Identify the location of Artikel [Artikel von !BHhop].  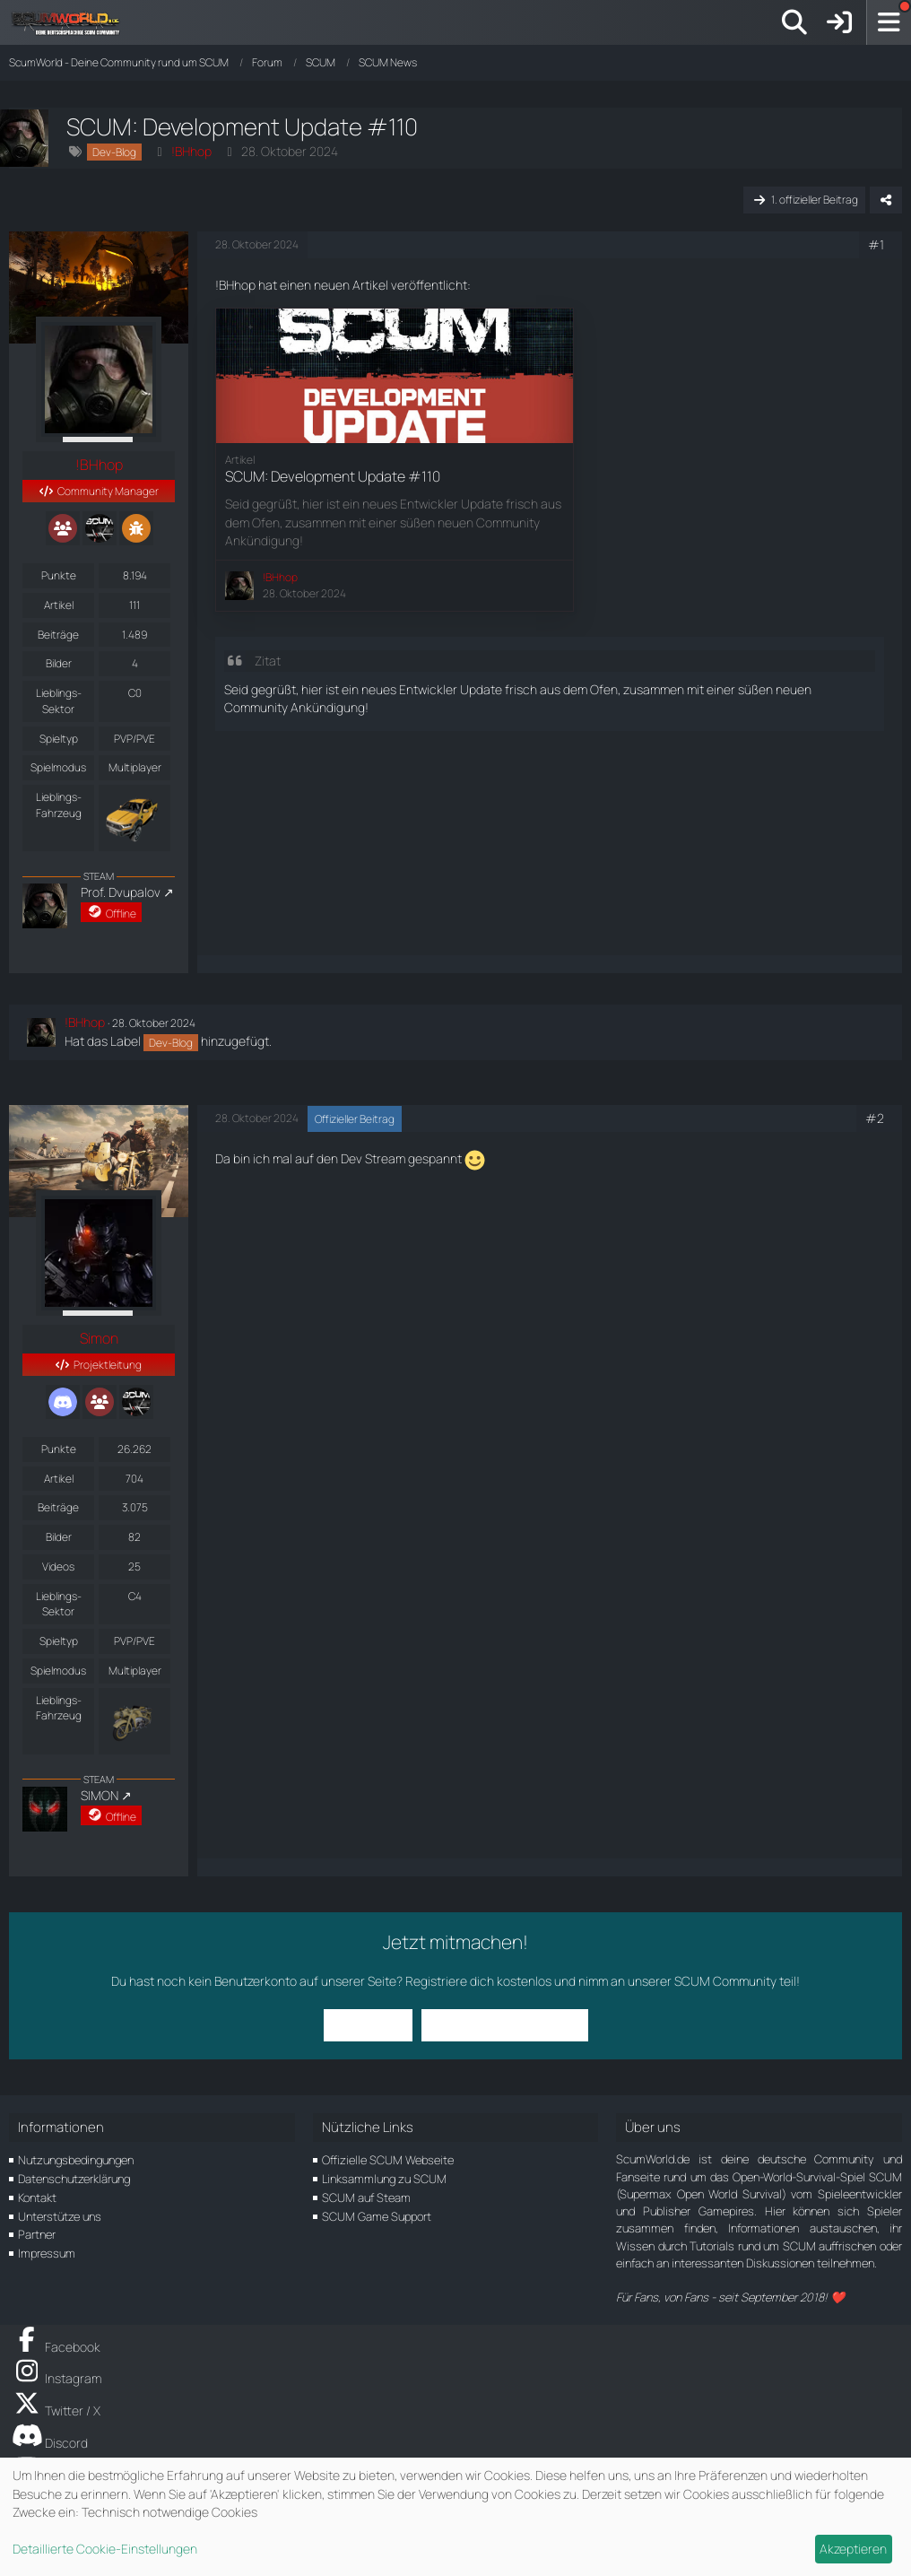
(59, 605).